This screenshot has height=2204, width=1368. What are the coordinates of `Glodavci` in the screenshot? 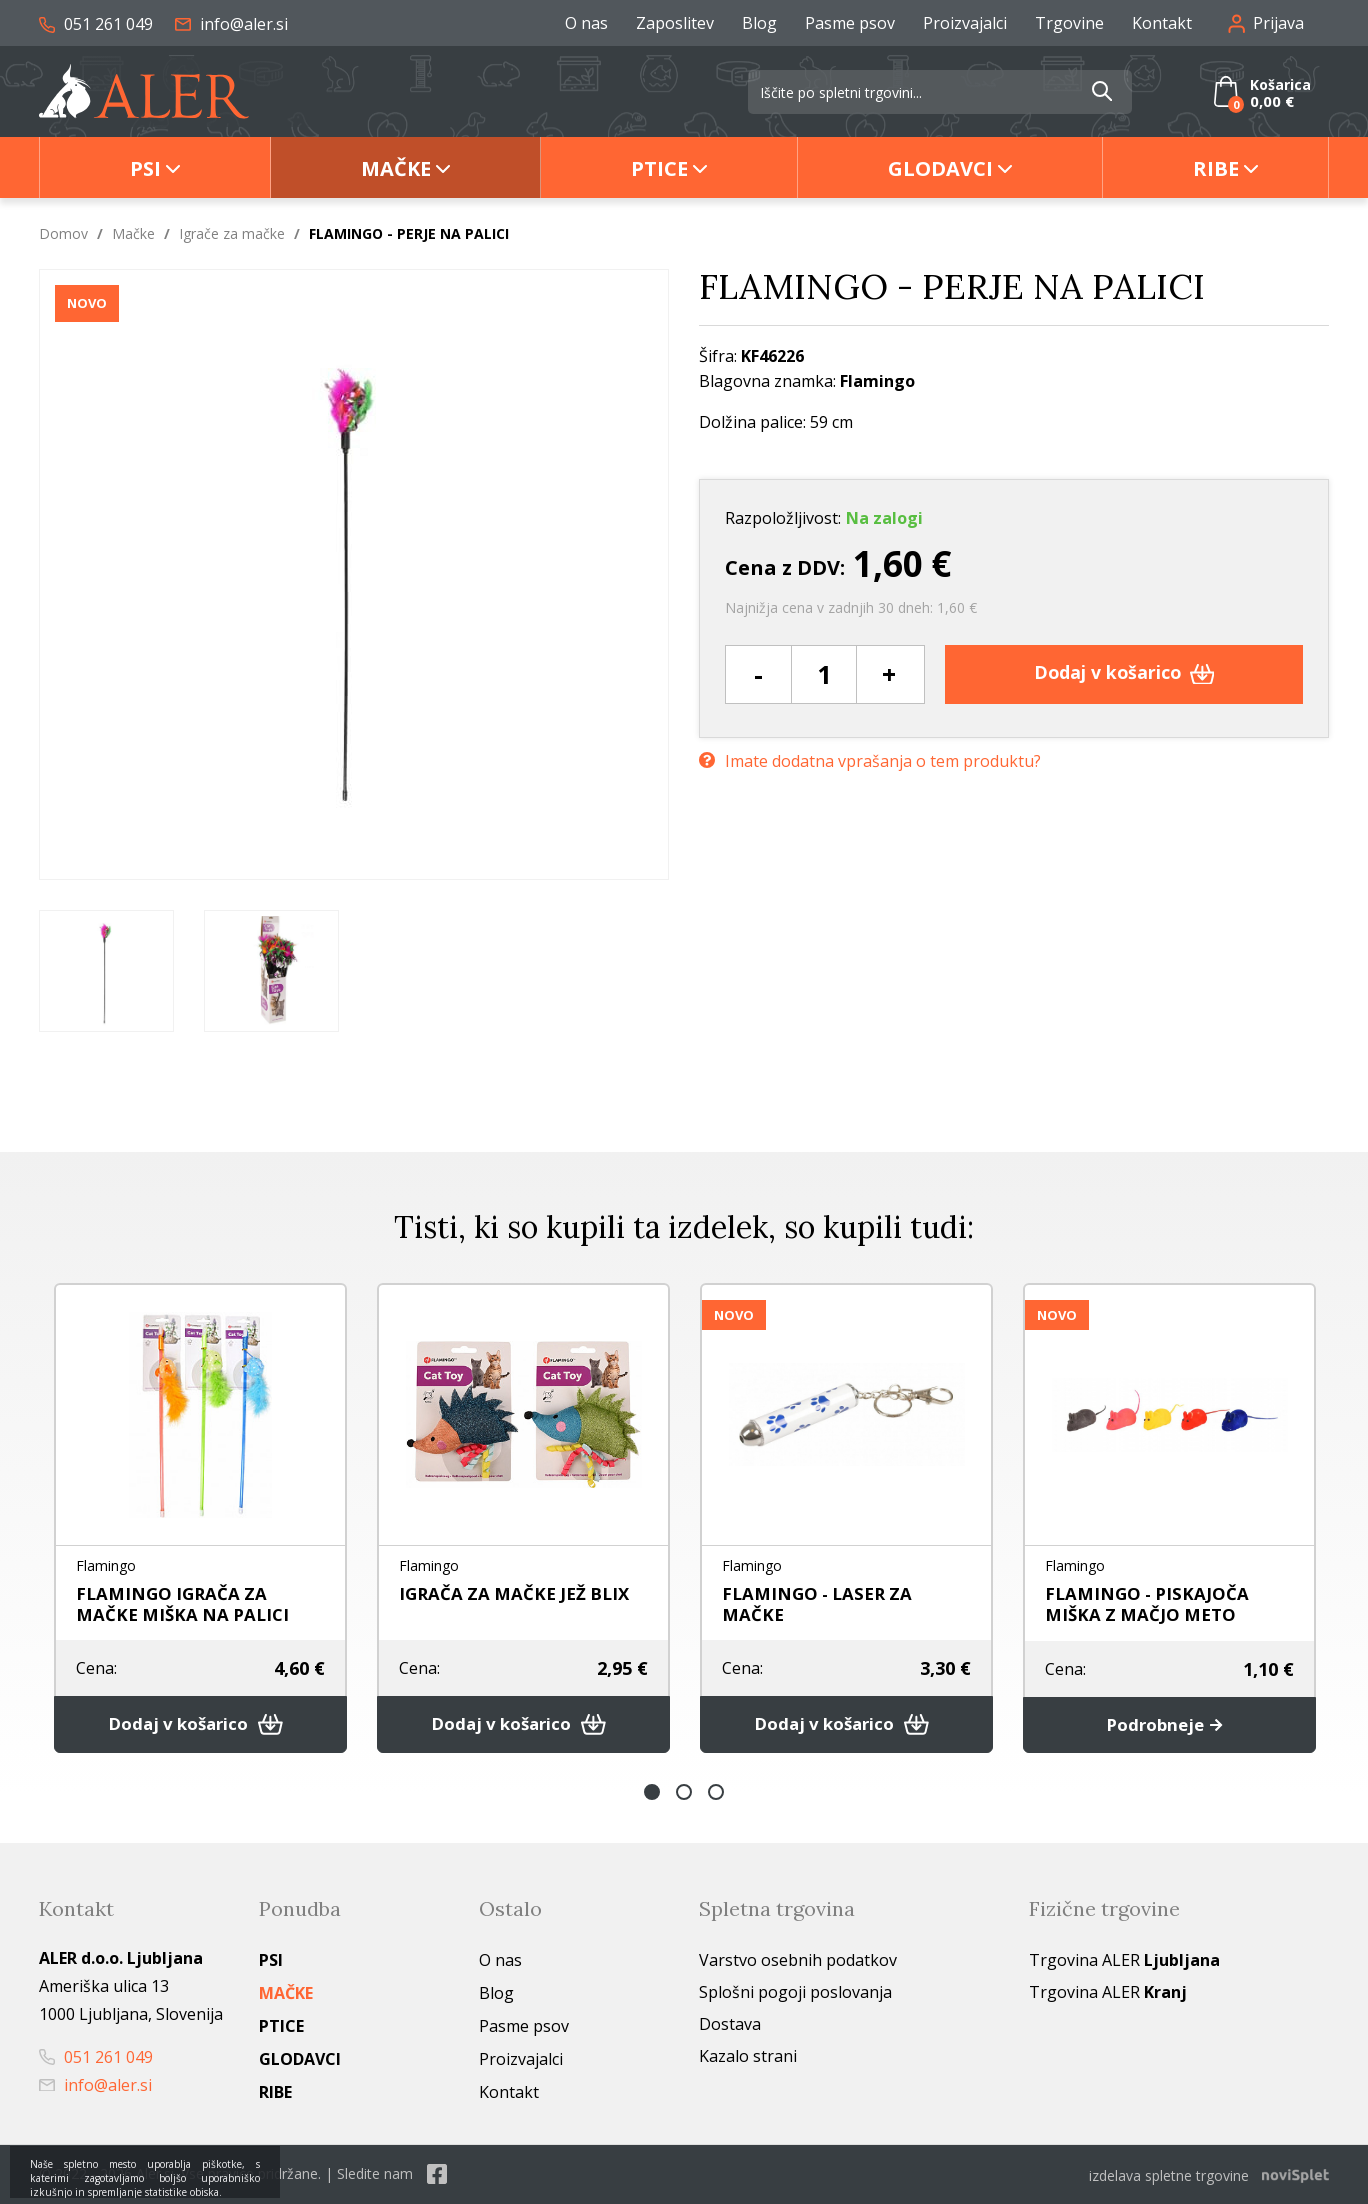 It's located at (940, 168).